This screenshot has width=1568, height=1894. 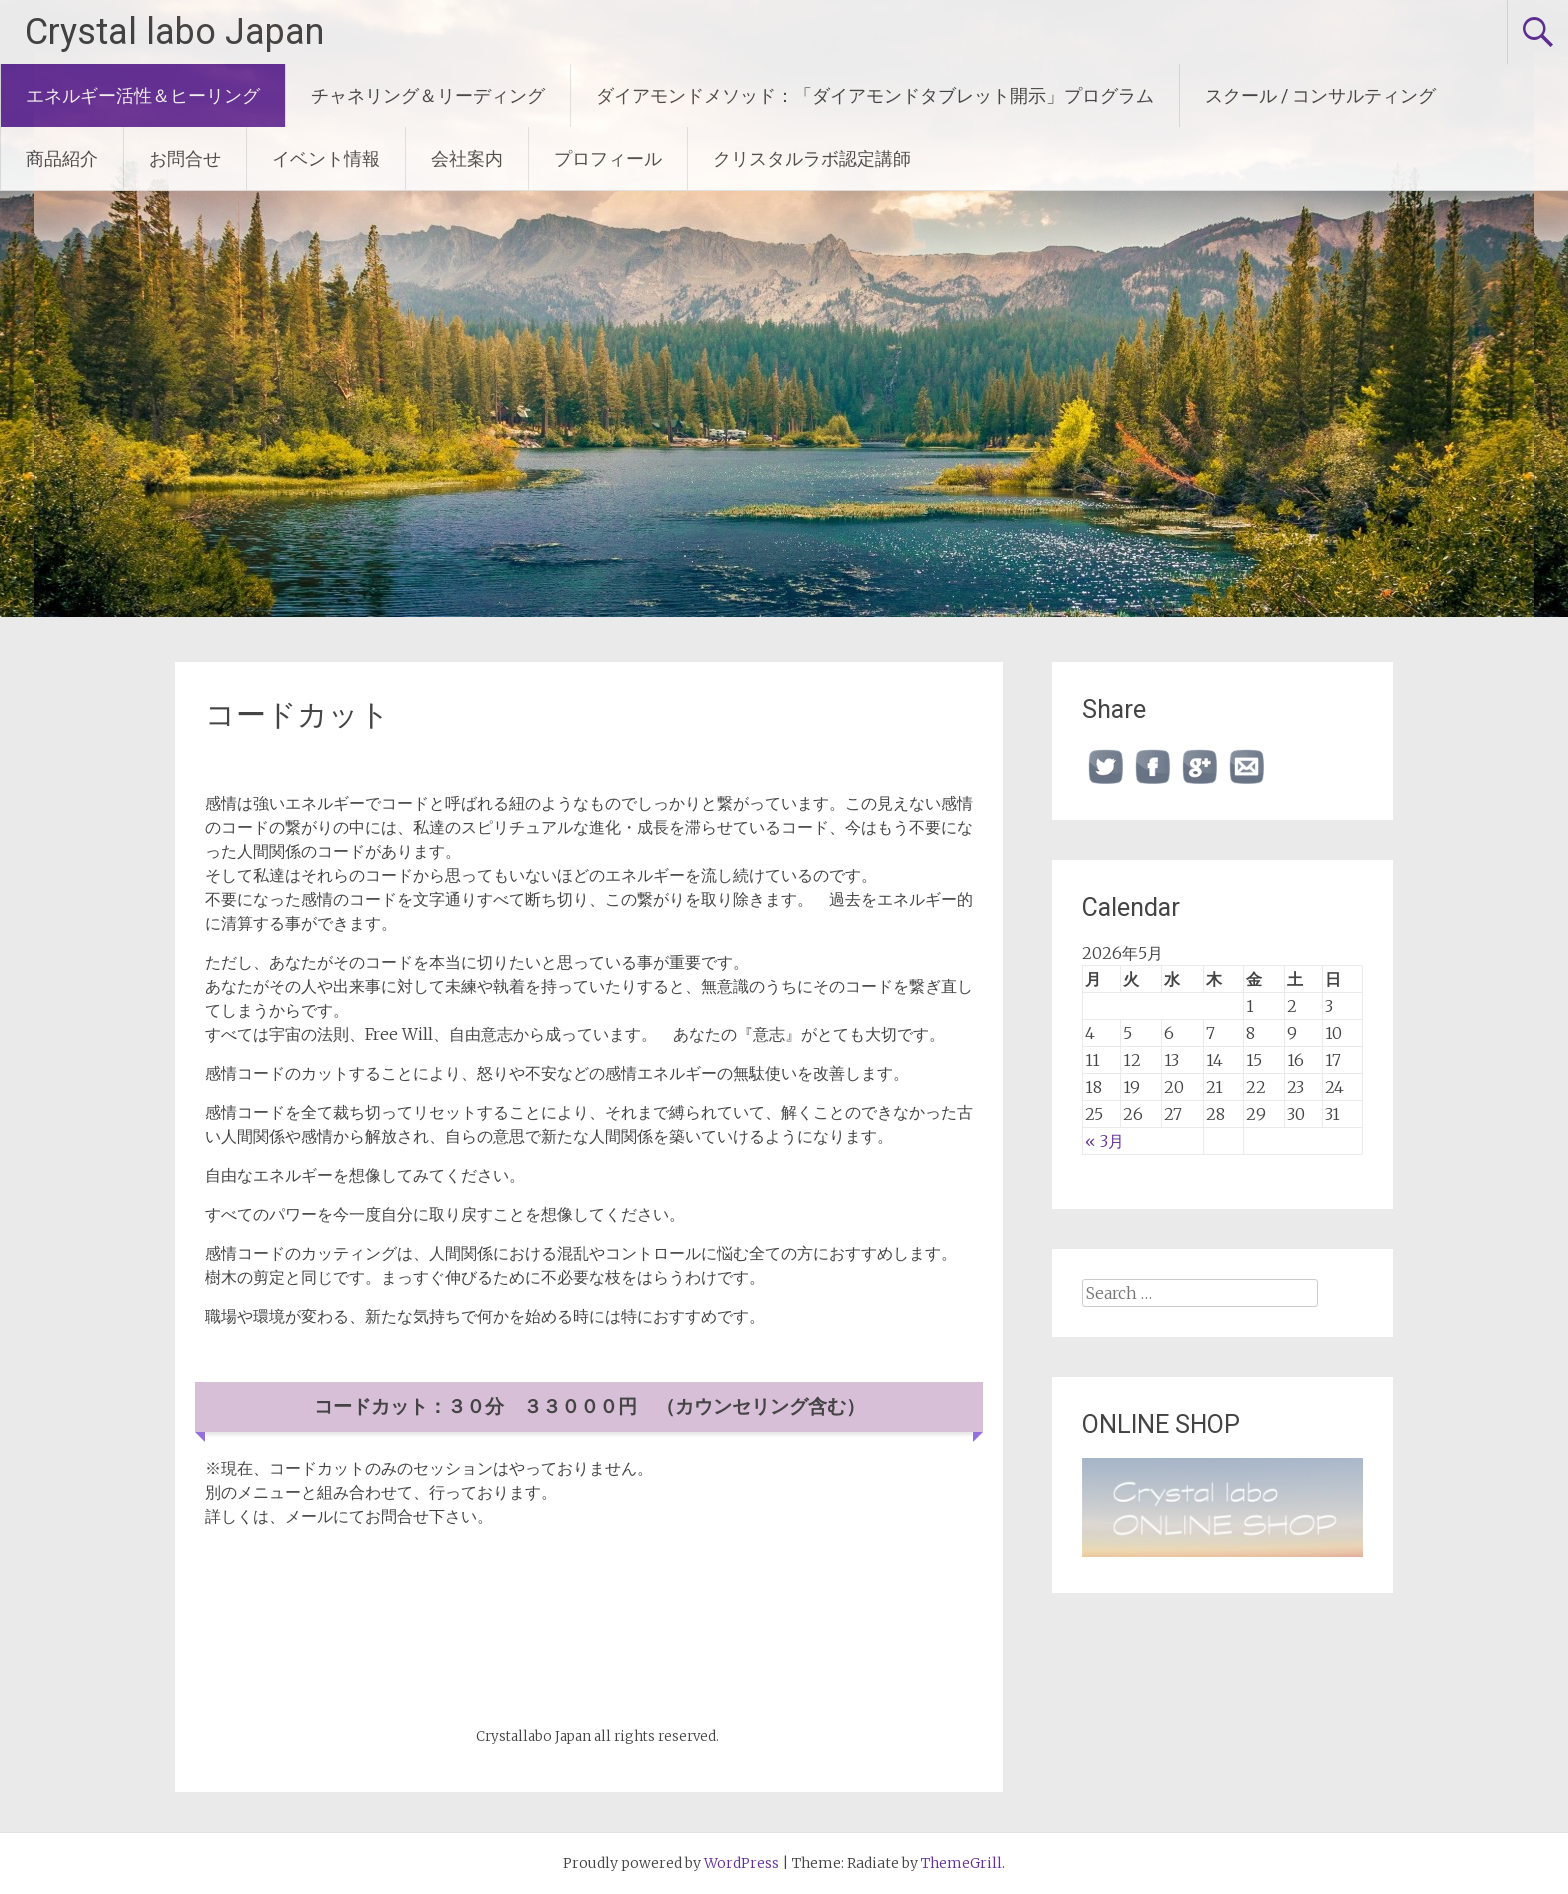 I want to click on Crystal labo Japan, so click(x=174, y=32).